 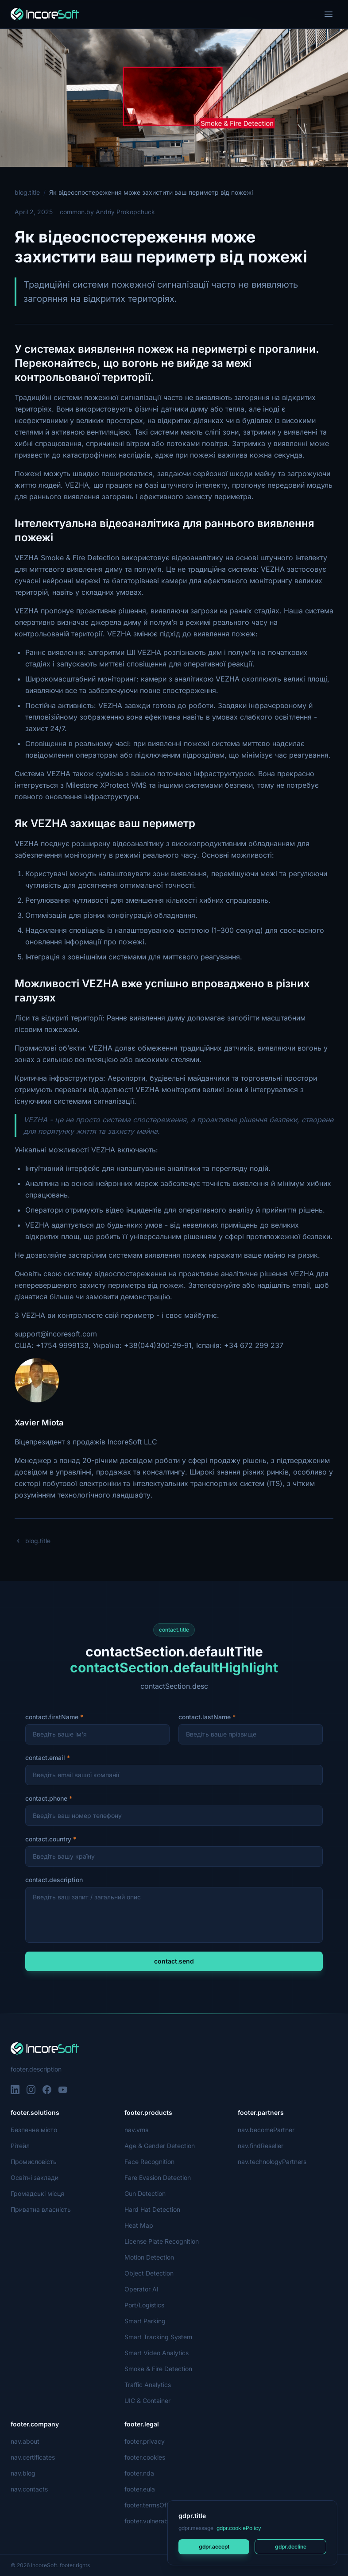 What do you see at coordinates (272, 2161) in the screenshot?
I see `nav.technologyPartners` at bounding box center [272, 2161].